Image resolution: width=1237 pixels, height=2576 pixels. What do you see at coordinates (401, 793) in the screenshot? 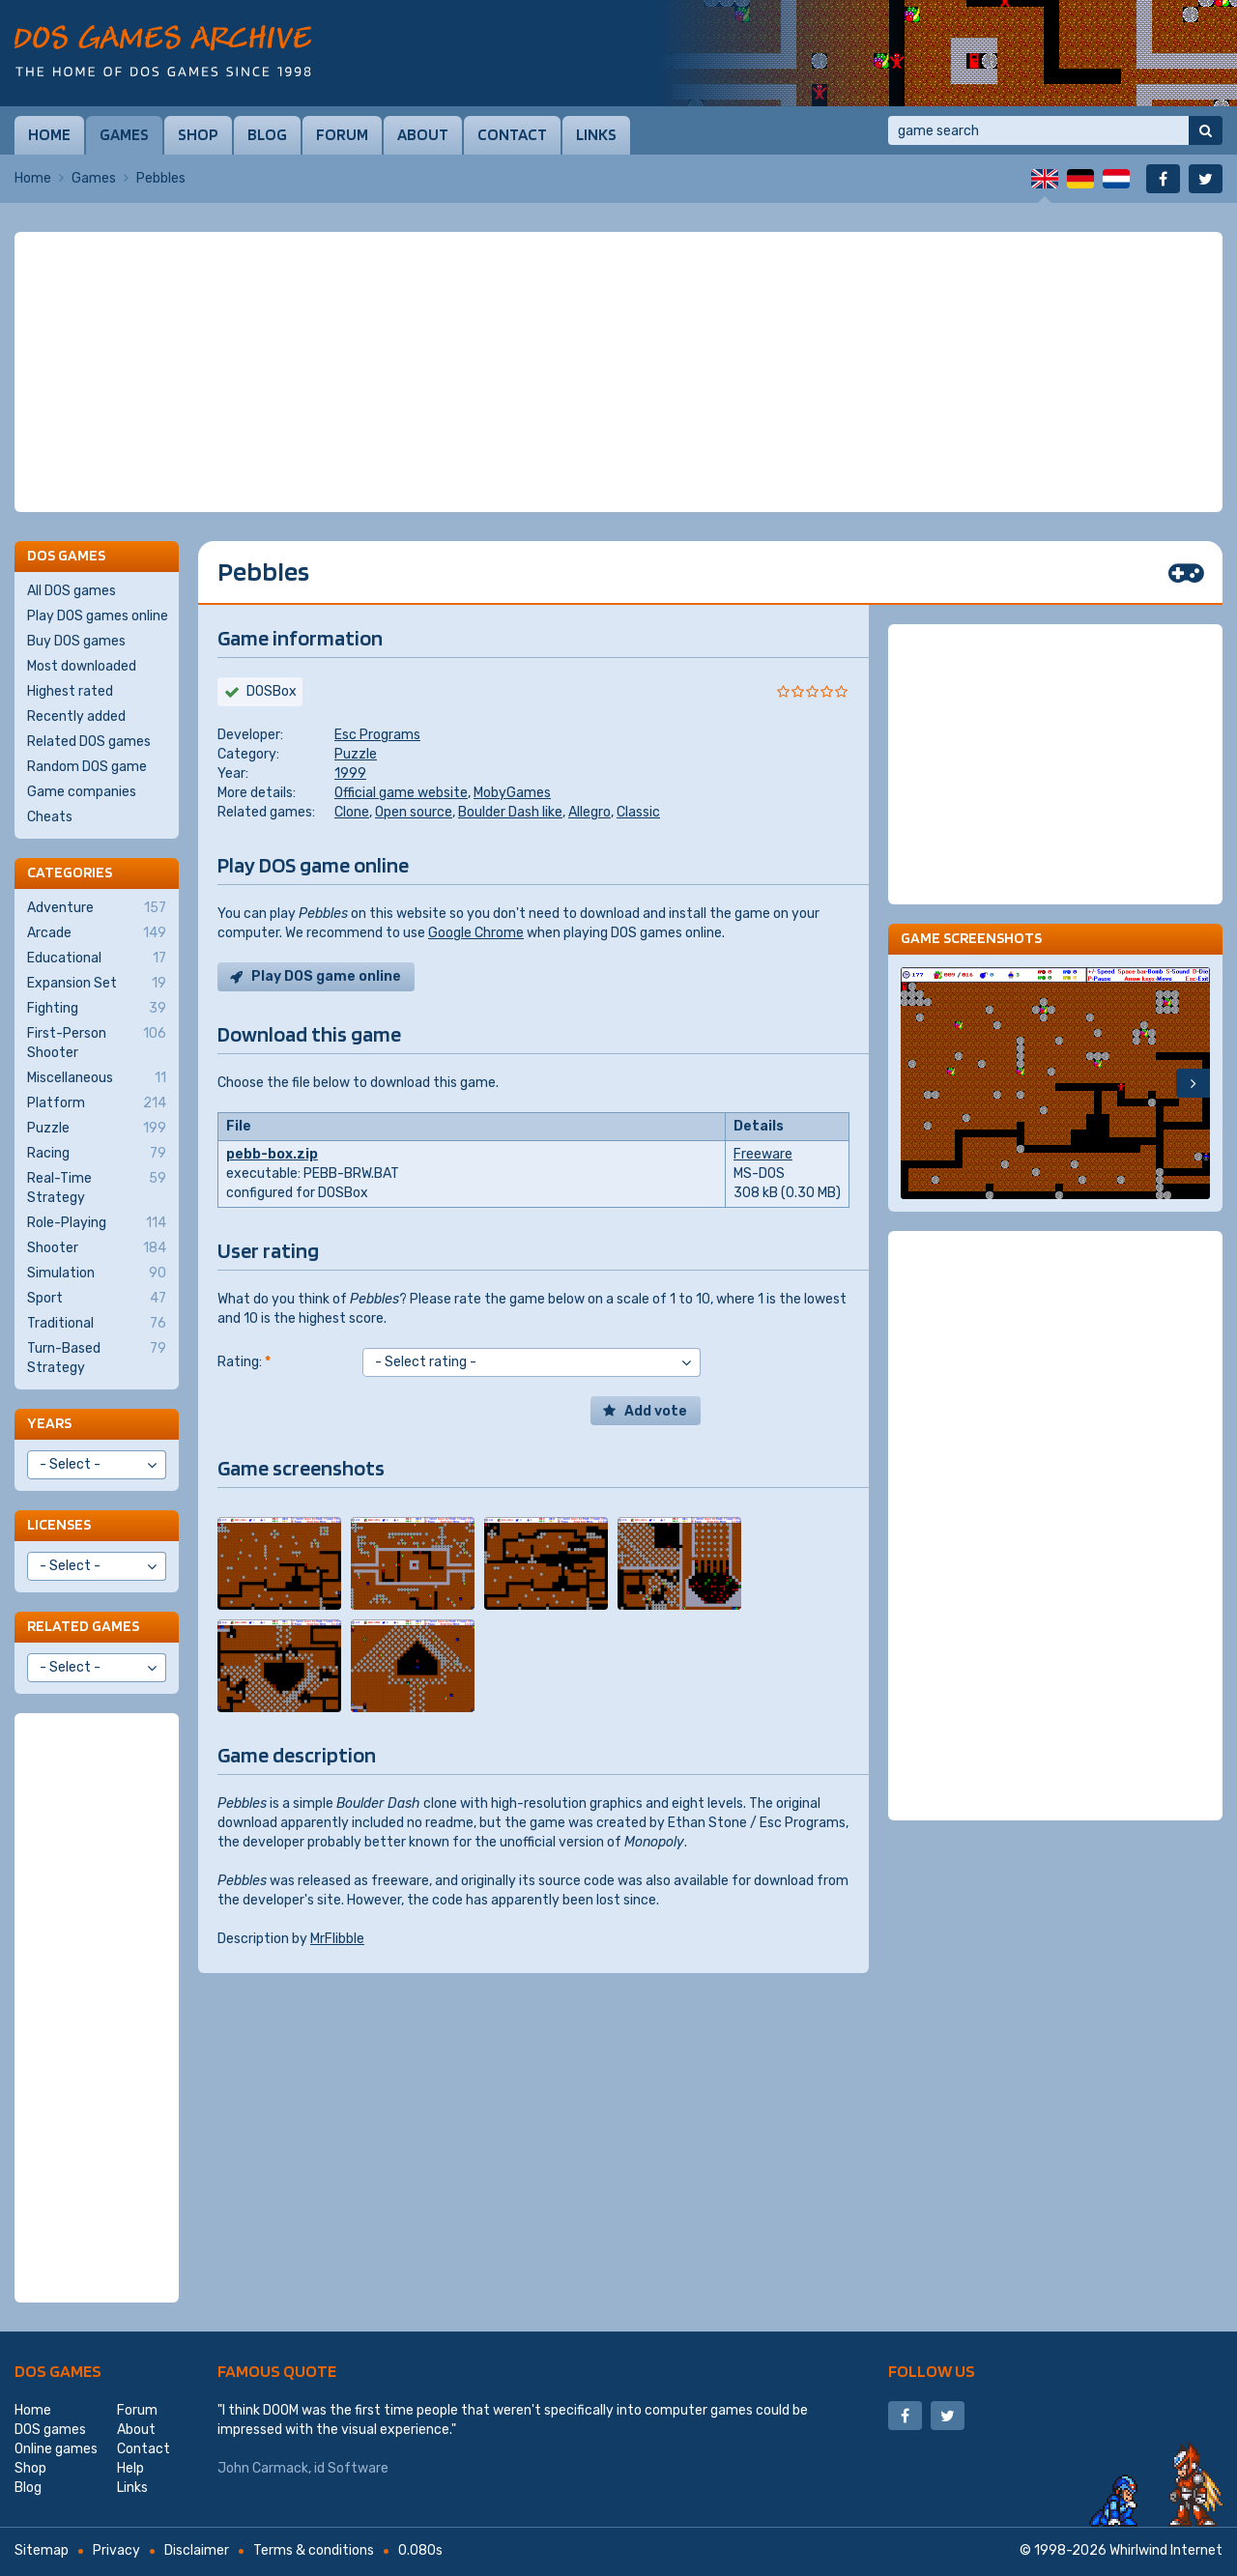
I see `Official game website` at bounding box center [401, 793].